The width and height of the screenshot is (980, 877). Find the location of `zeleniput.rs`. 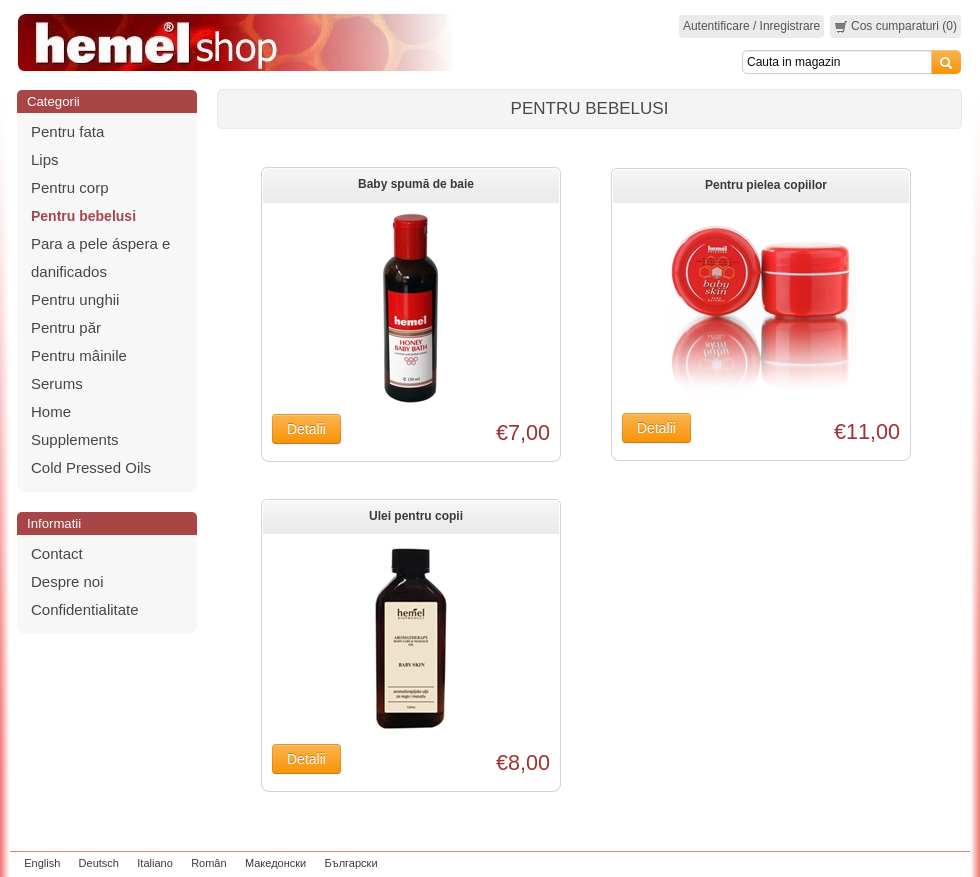

zeleniput.rs is located at coordinates (937, 863).